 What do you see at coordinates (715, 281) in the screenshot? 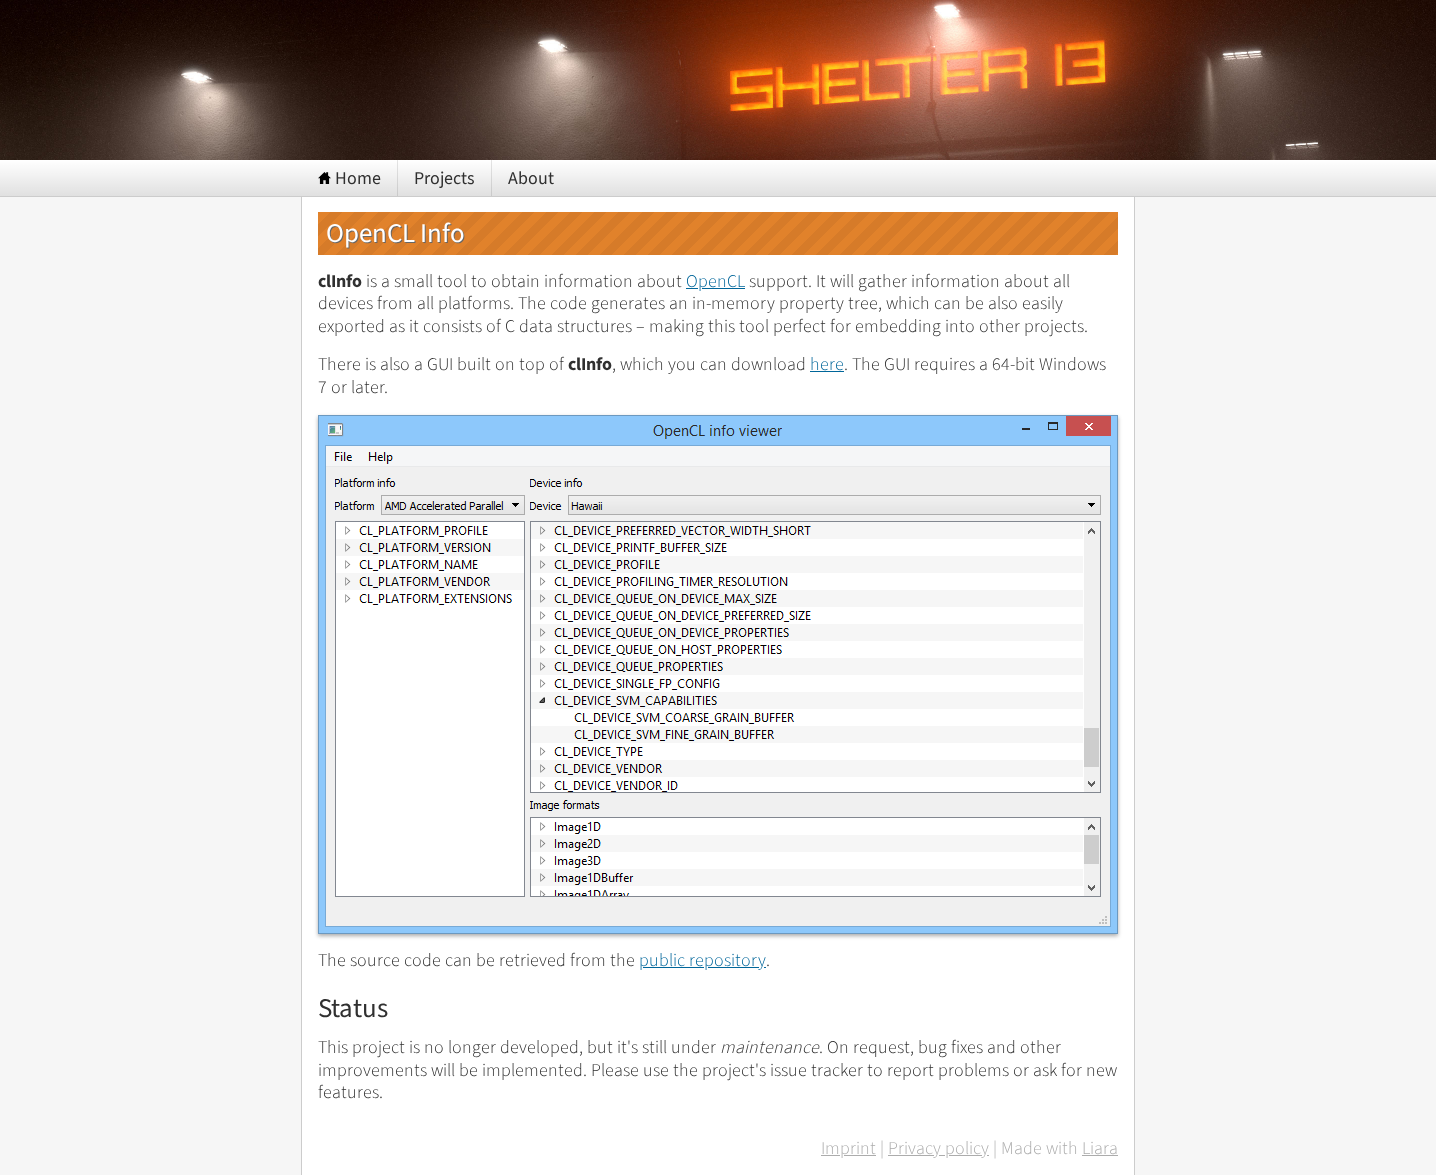
I see `OpenCL` at bounding box center [715, 281].